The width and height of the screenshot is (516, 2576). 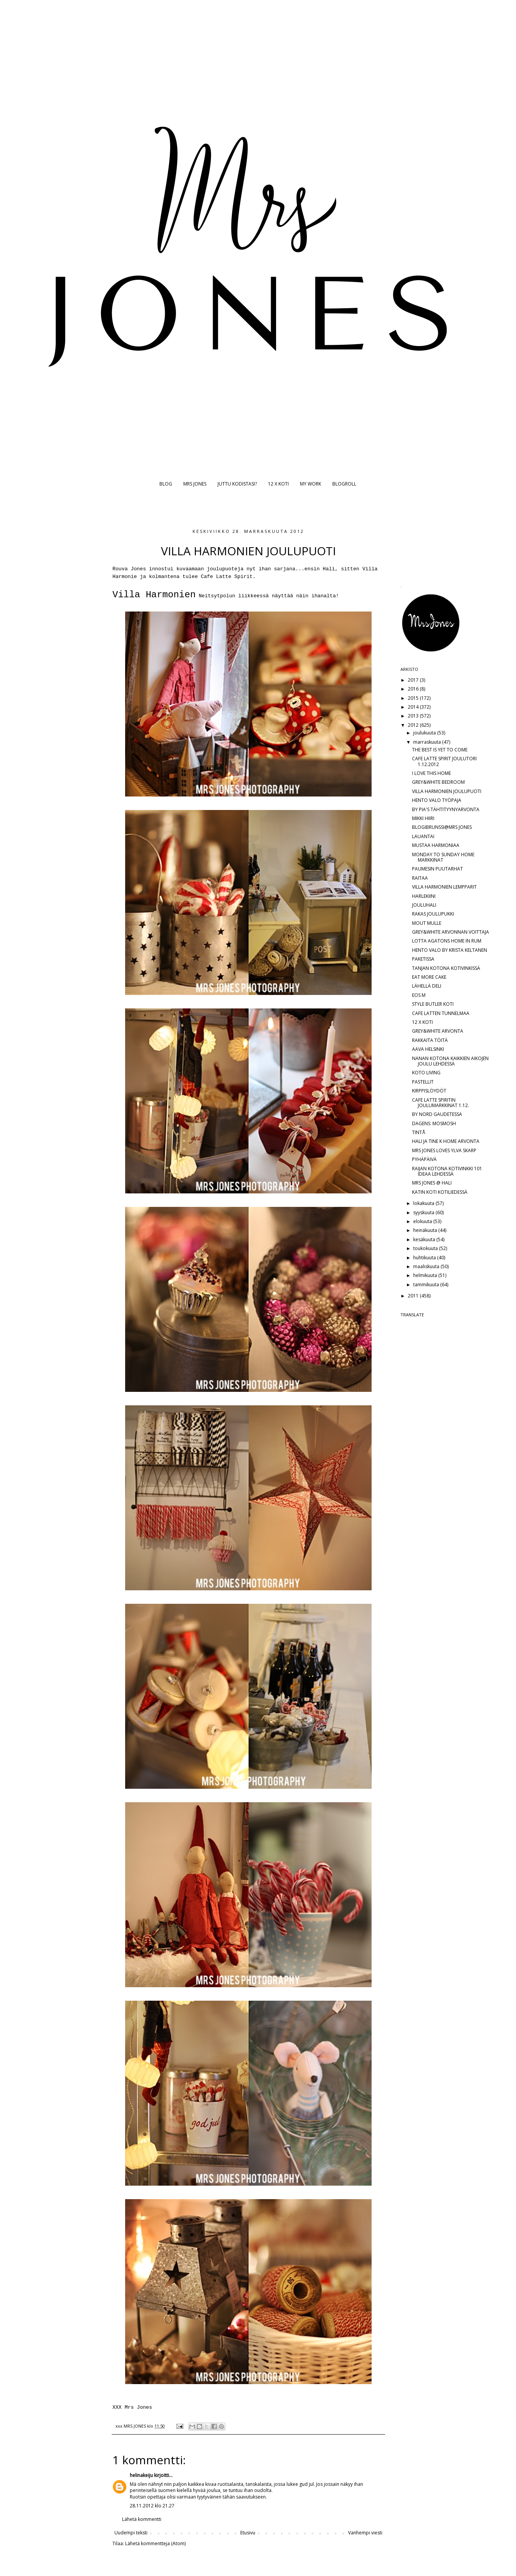 I want to click on PAUMESIN PUUTARHAT, so click(x=437, y=868).